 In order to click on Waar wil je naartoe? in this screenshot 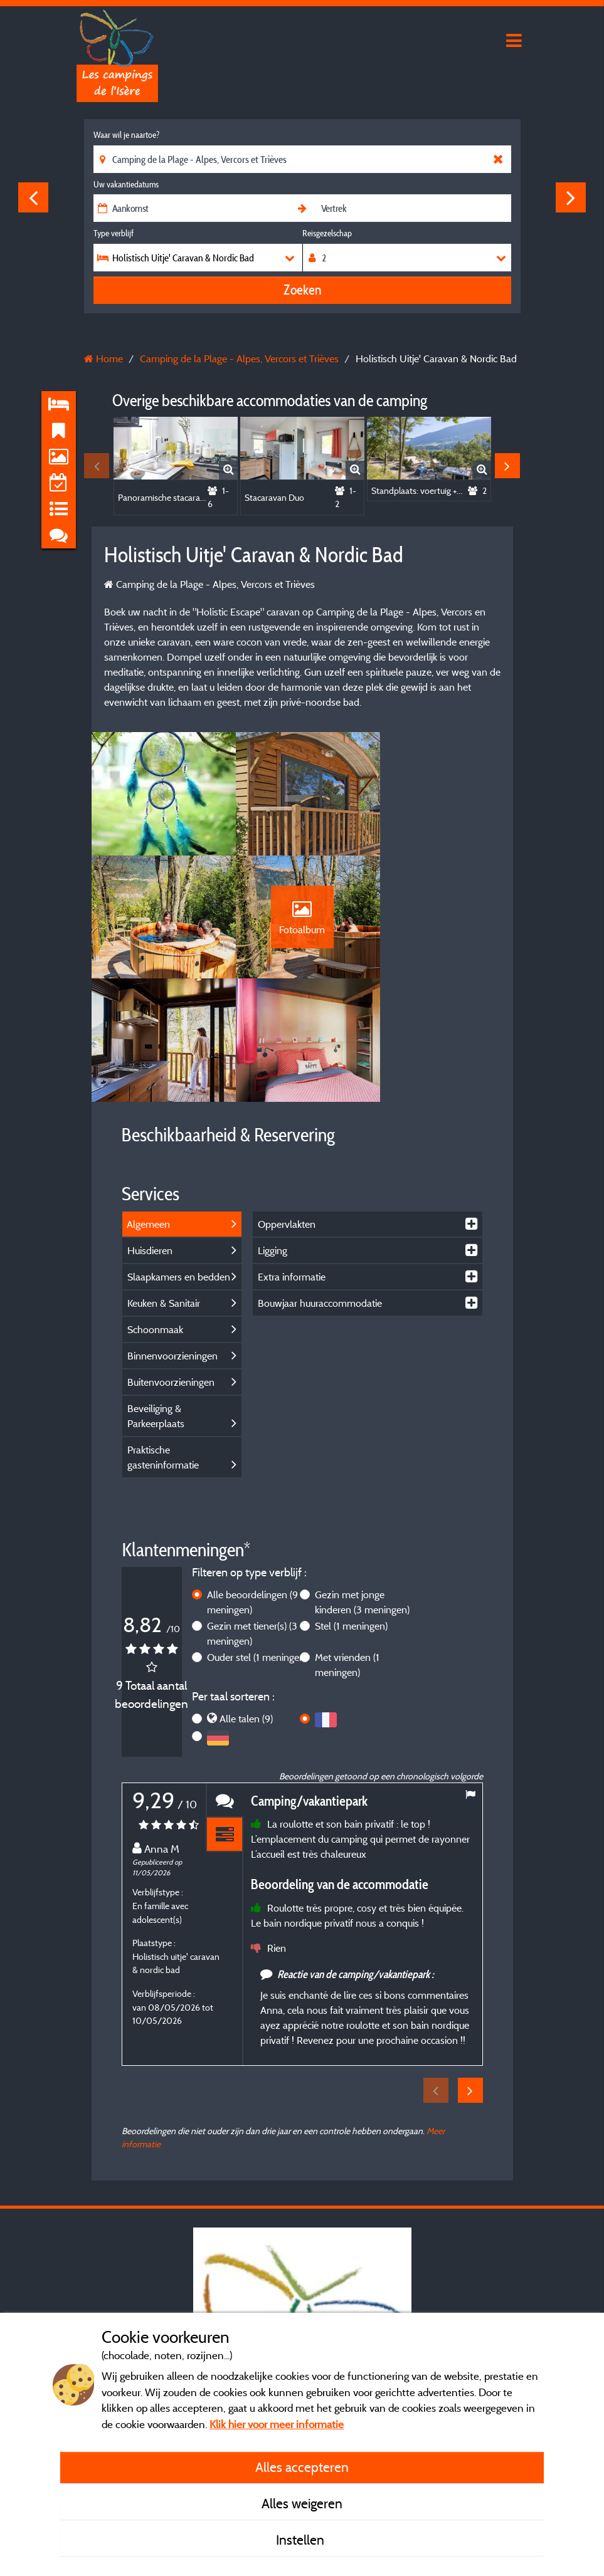, I will do `click(126, 134)`.